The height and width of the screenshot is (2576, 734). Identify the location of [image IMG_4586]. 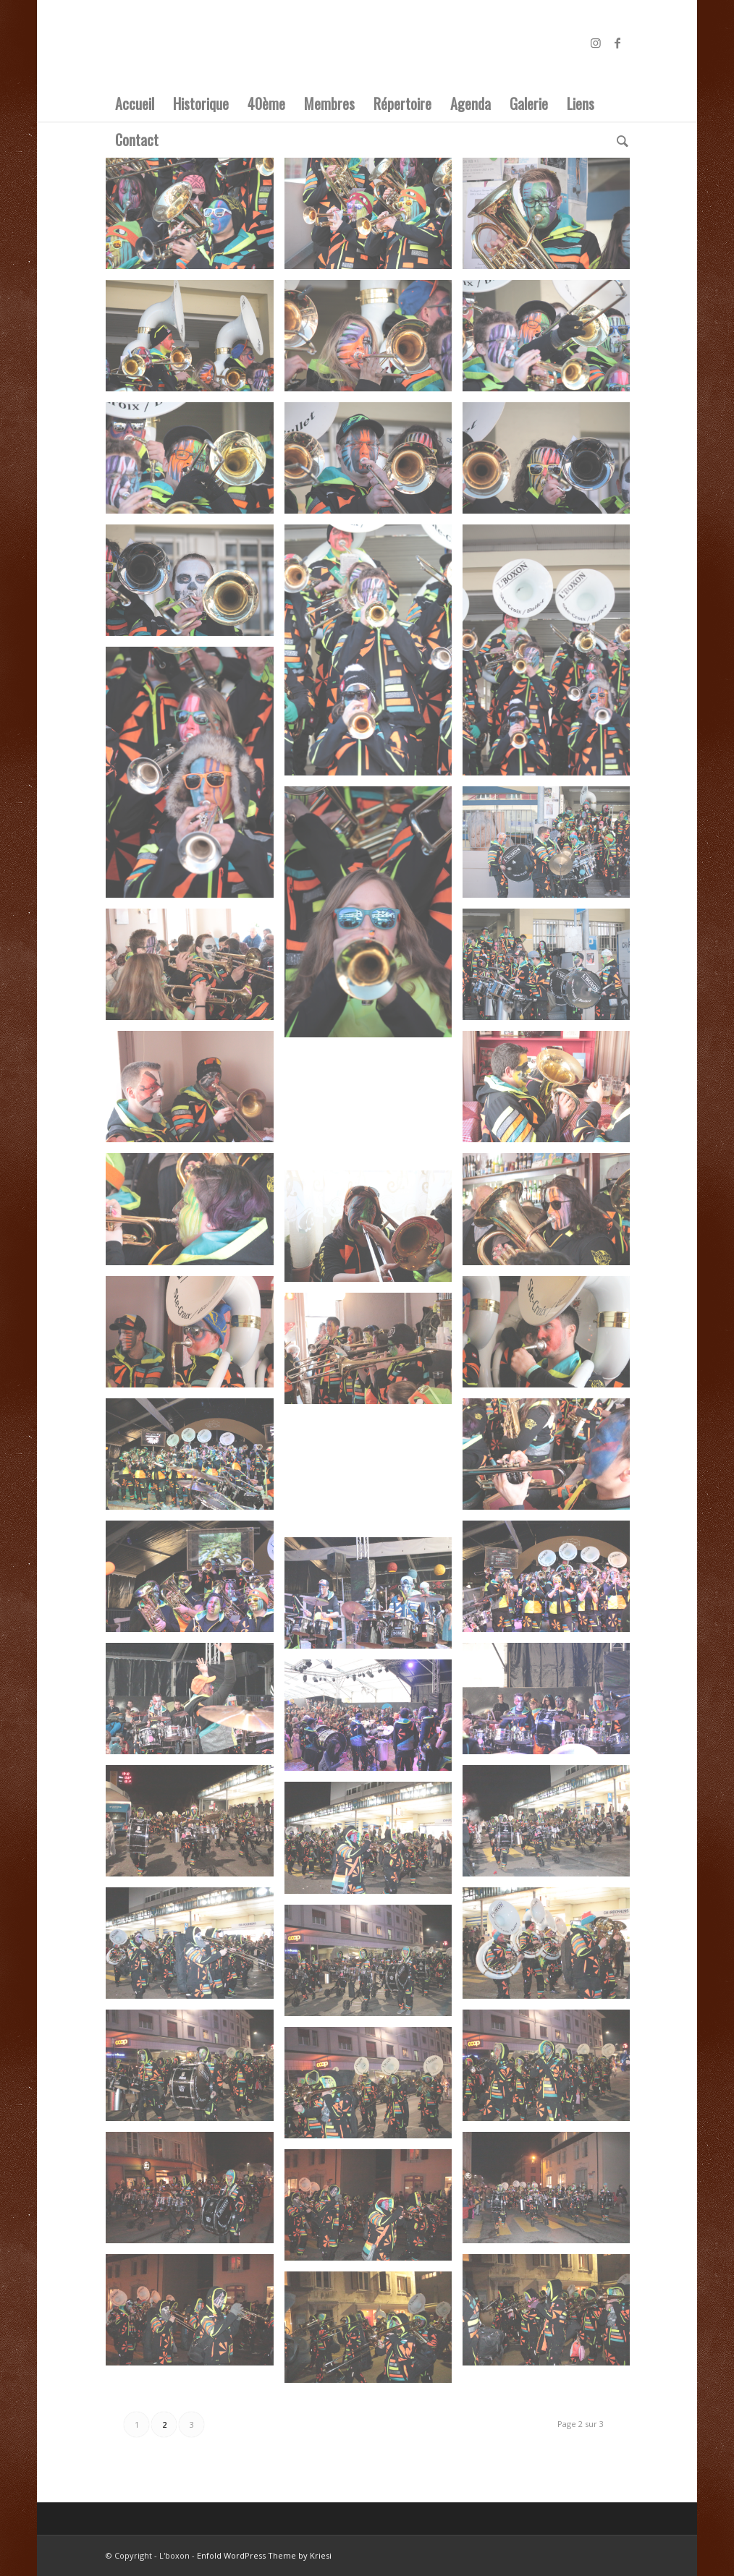
(195, 219).